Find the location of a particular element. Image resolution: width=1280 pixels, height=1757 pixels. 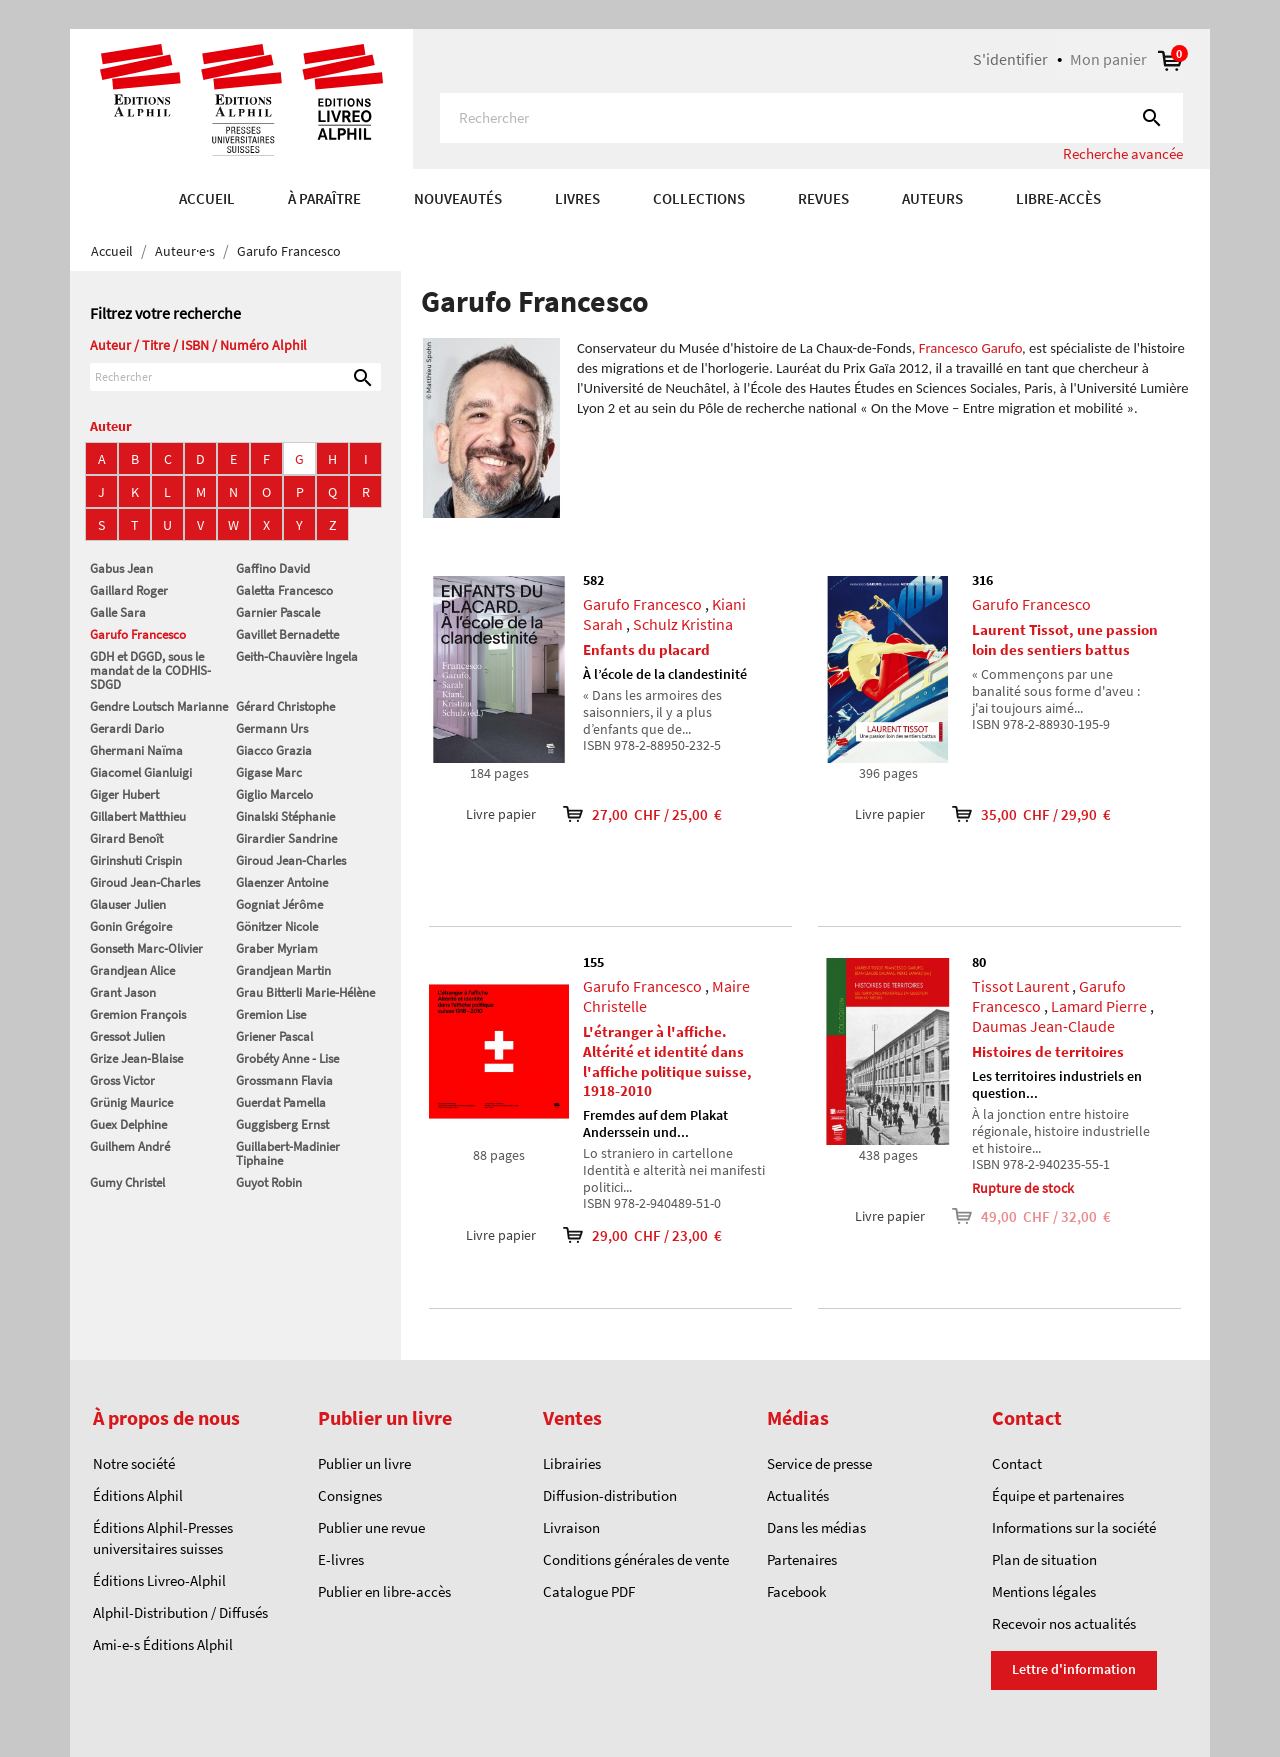

Enfants du placard is located at coordinates (646, 649).